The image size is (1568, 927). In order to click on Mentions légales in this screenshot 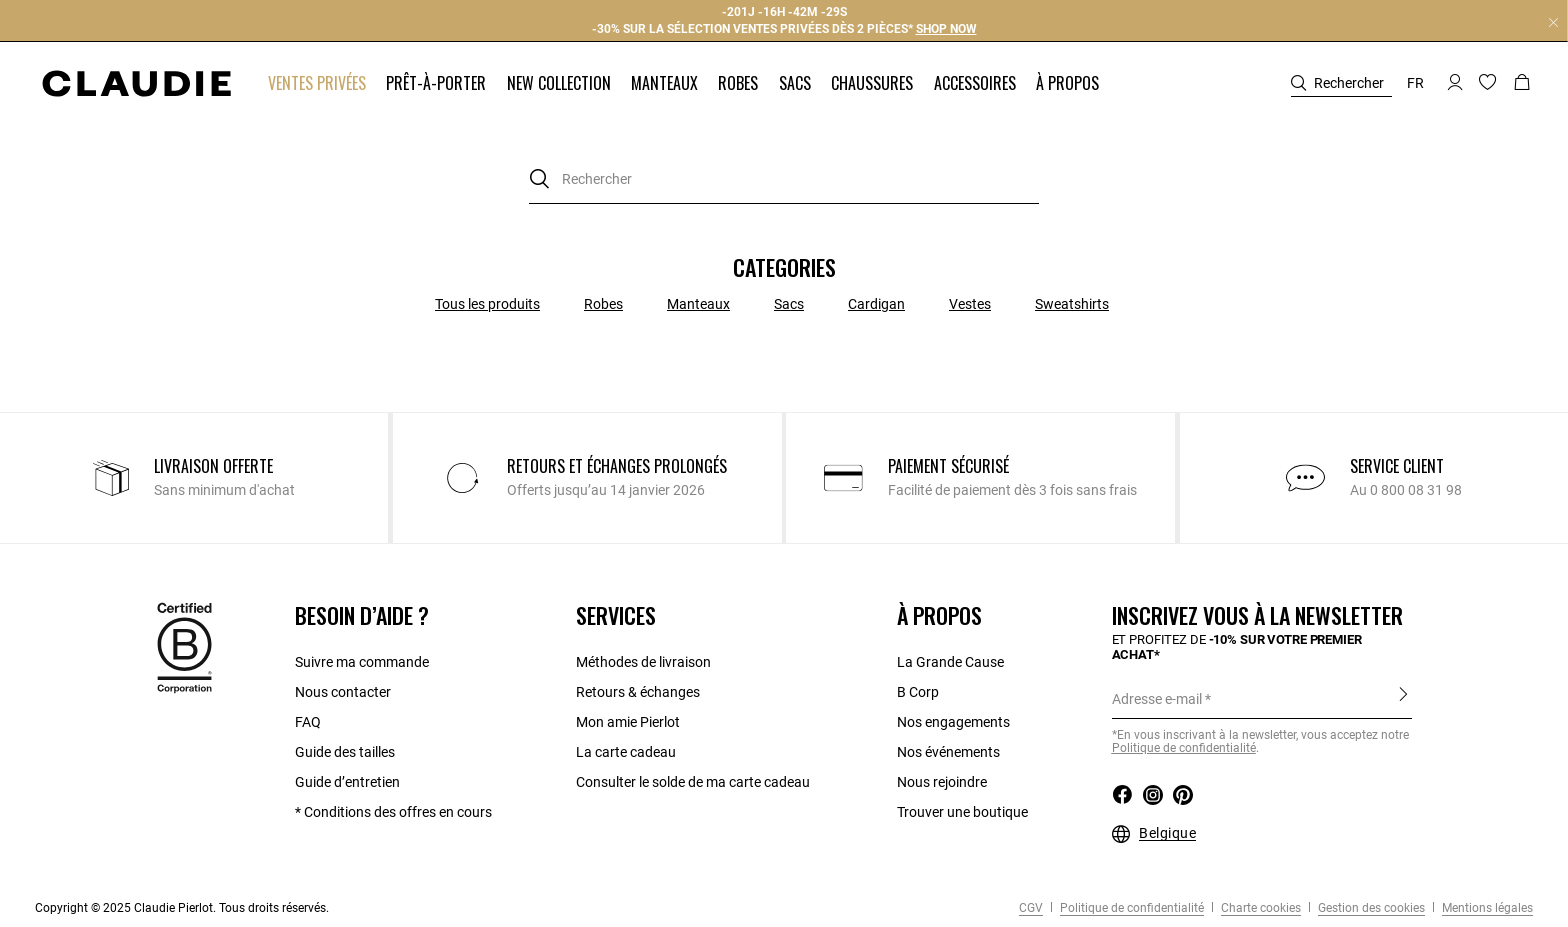, I will do `click(1486, 908)`.